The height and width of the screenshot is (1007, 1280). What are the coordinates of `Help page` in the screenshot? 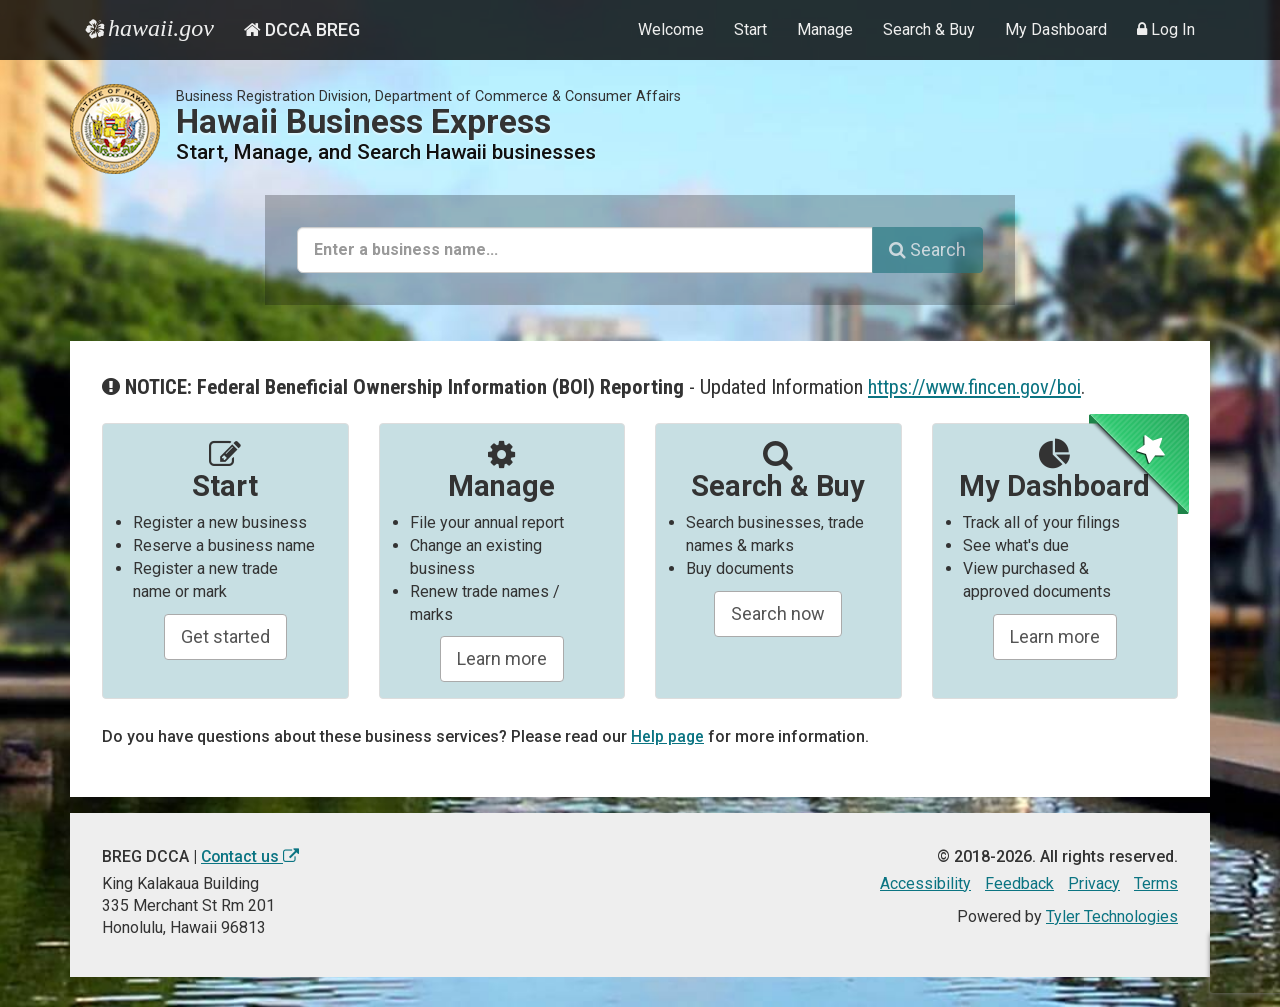 It's located at (668, 736).